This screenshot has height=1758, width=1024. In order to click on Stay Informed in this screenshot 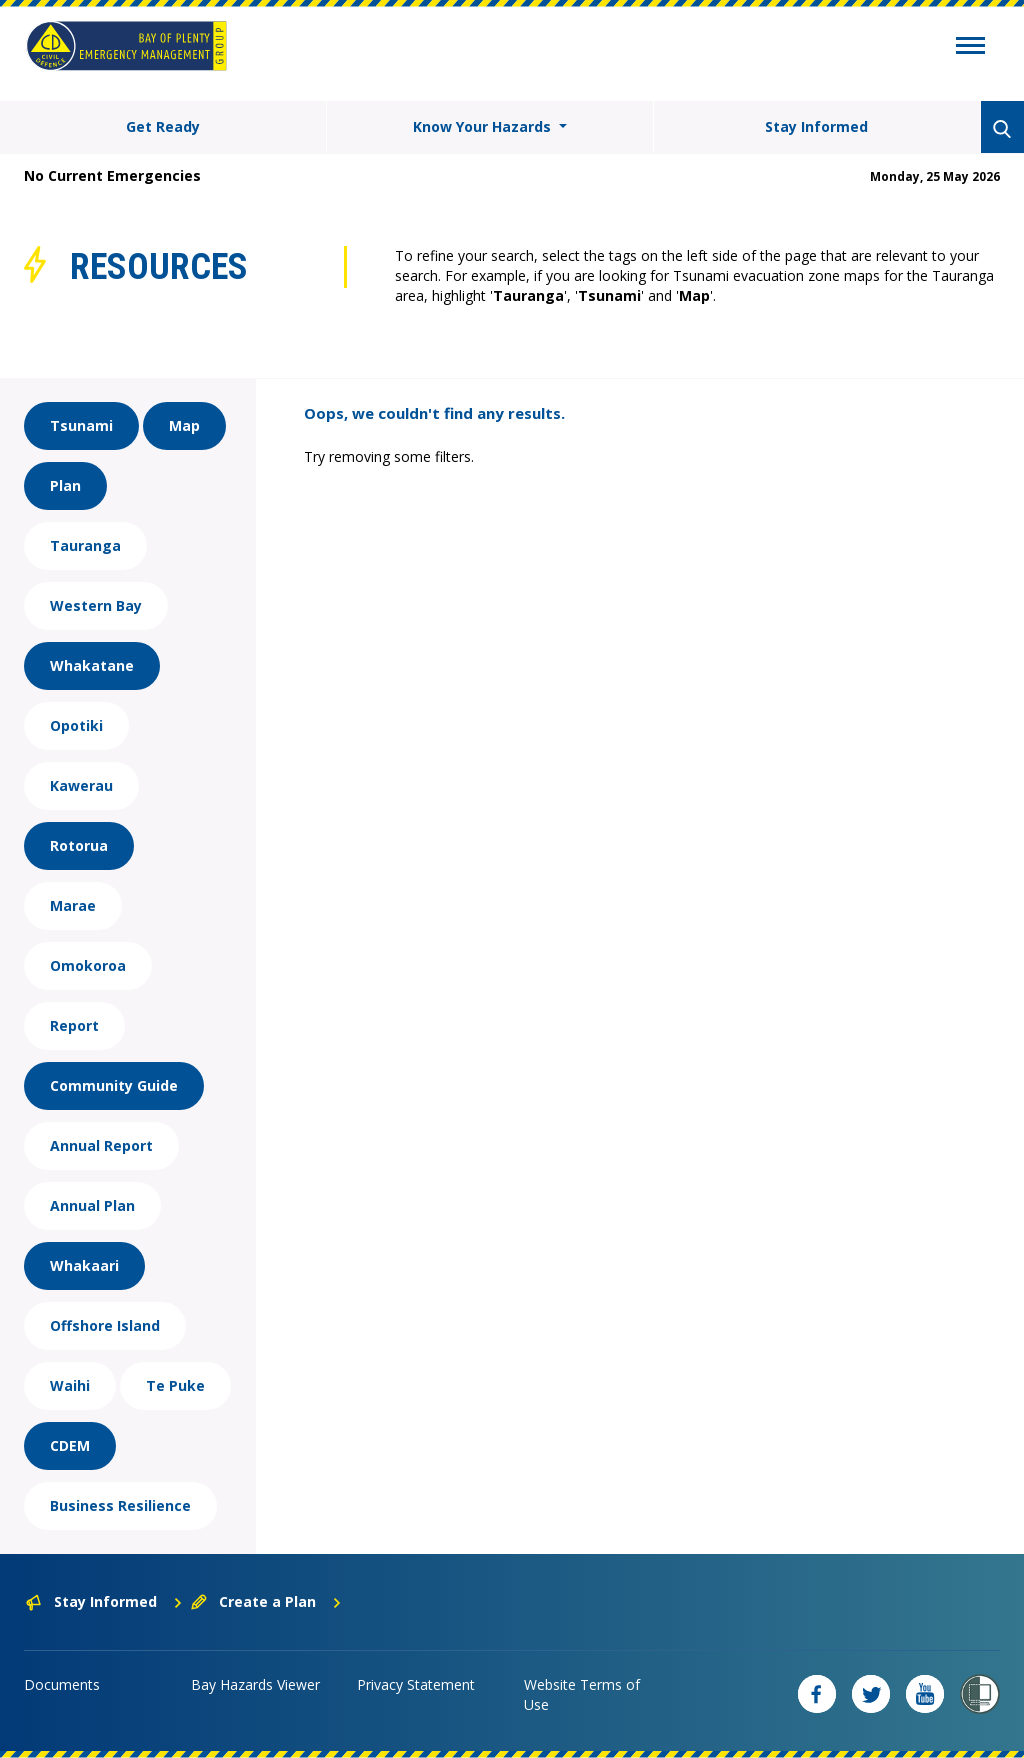, I will do `click(816, 126)`.